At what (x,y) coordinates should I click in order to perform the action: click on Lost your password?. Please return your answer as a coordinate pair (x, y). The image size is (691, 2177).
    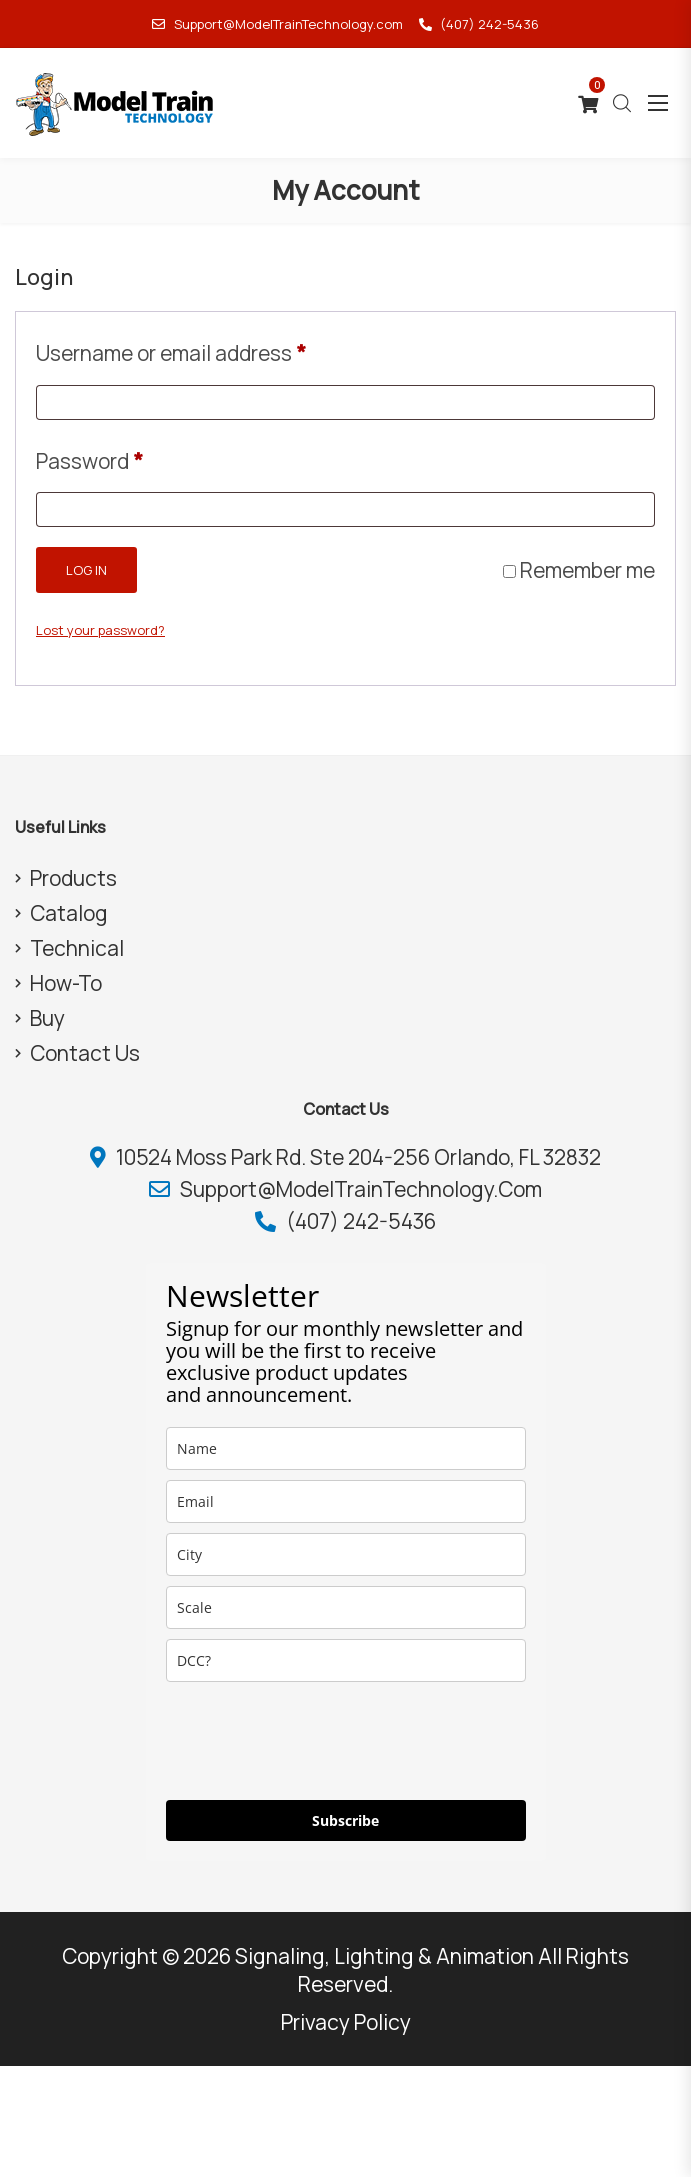
    Looking at the image, I should click on (100, 630).